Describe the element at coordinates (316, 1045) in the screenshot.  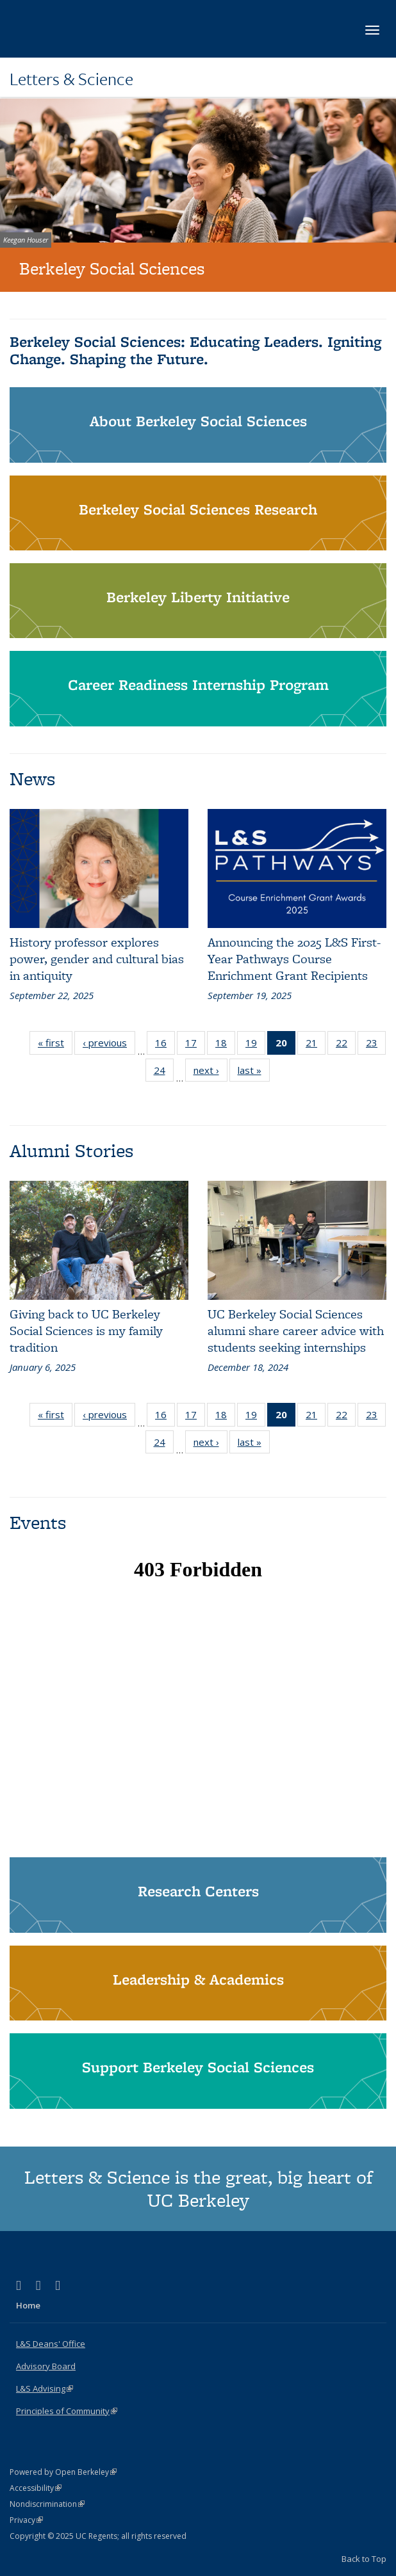
I see `21` at that location.